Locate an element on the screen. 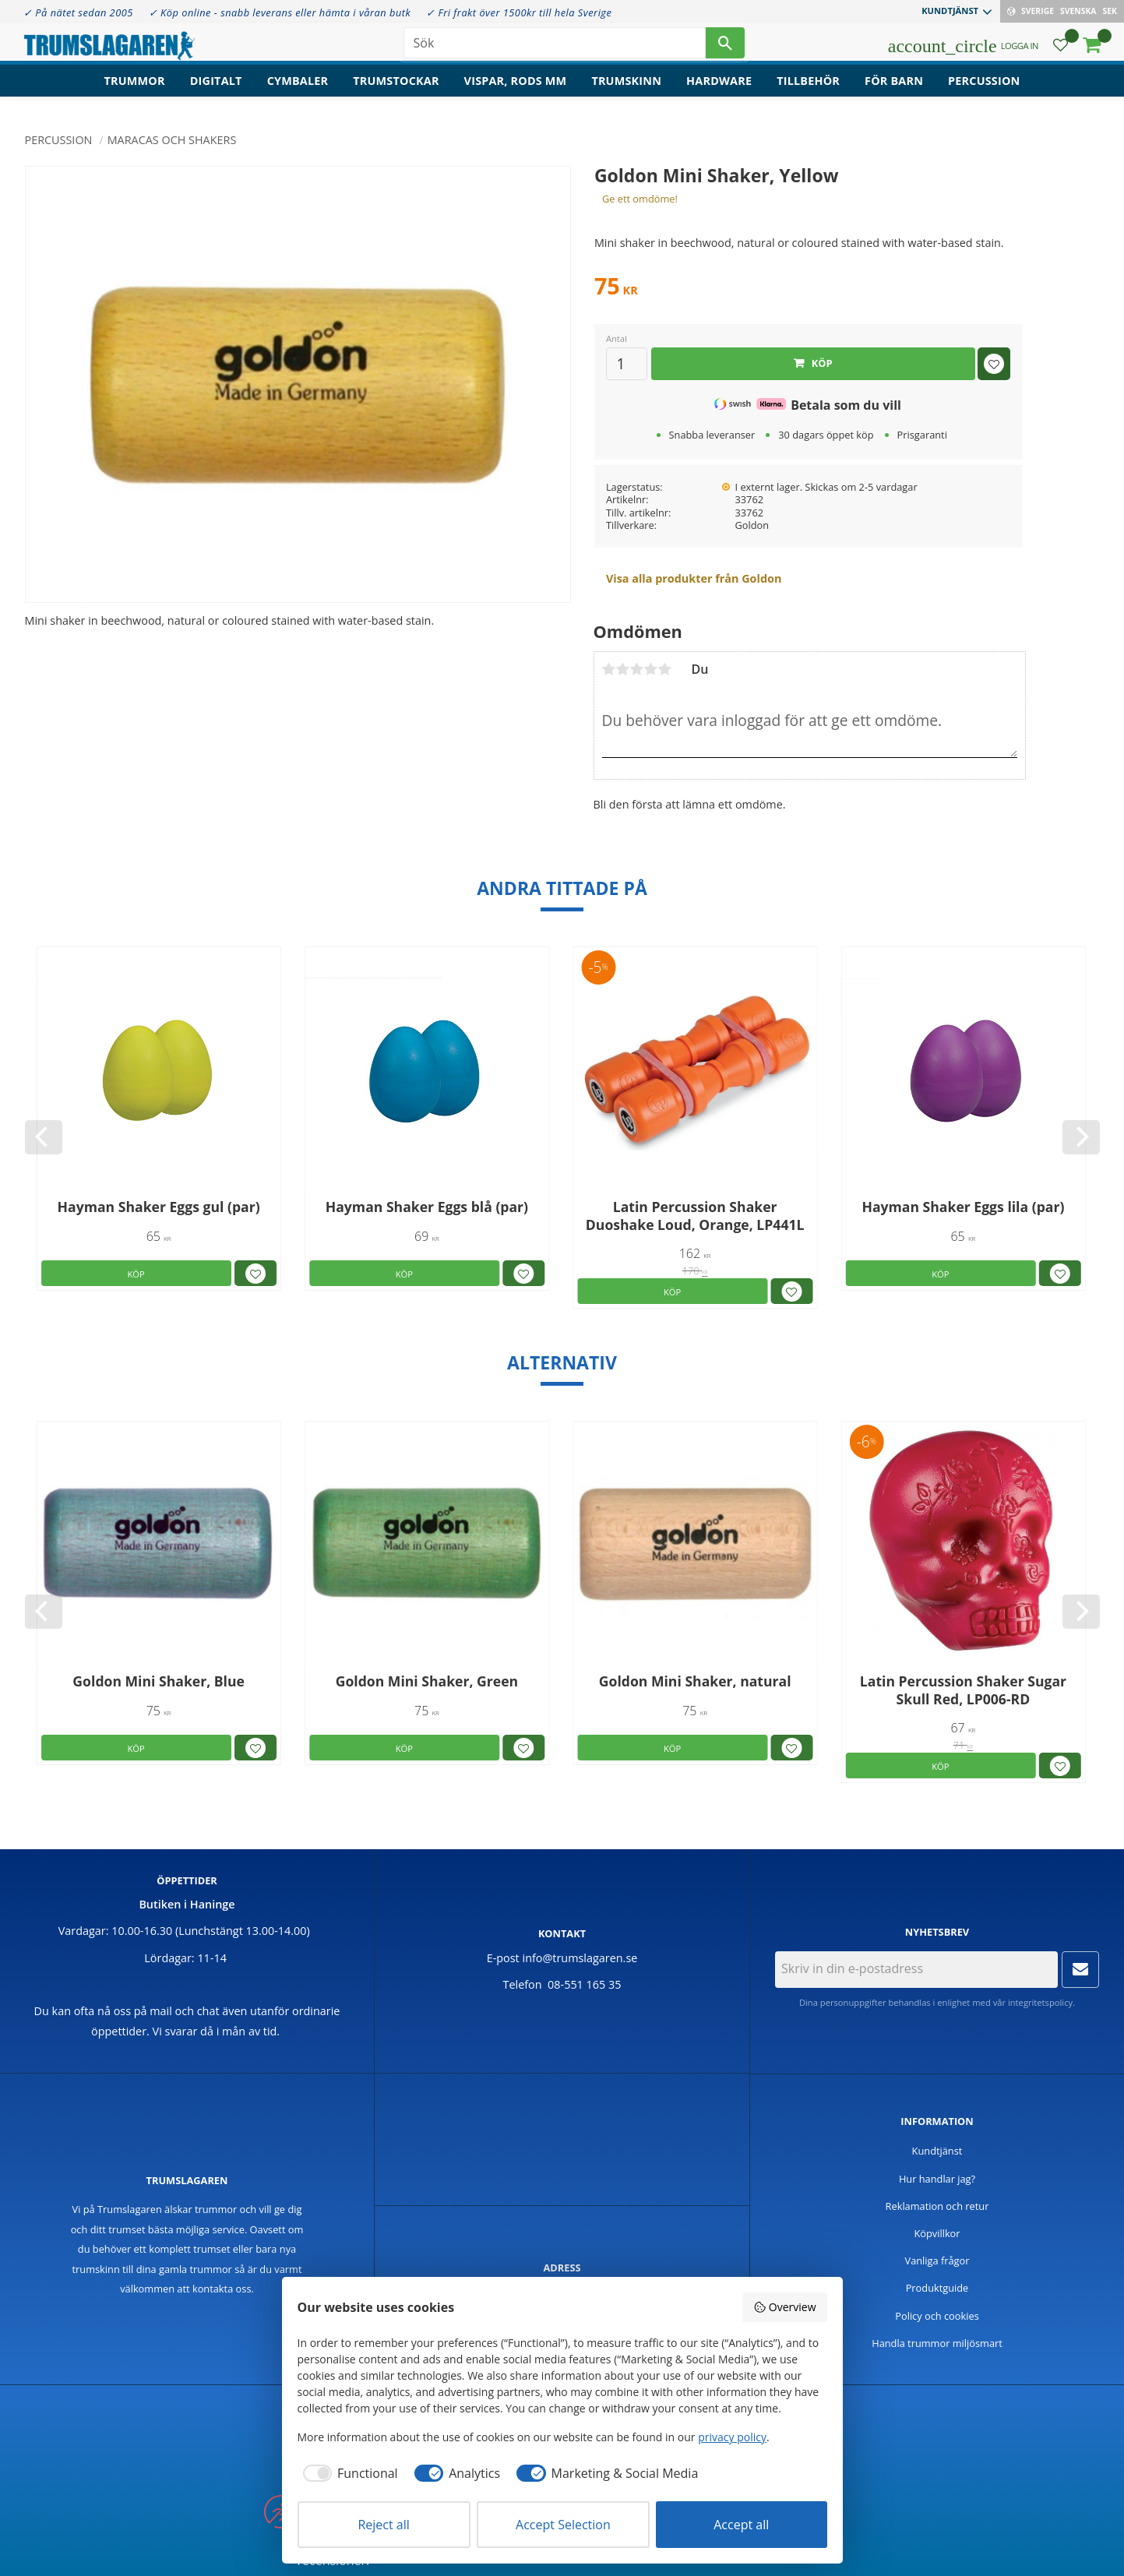 Image resolution: width=1124 pixels, height=2576 pixels. Trumstockar [menuitem] is located at coordinates (396, 90).